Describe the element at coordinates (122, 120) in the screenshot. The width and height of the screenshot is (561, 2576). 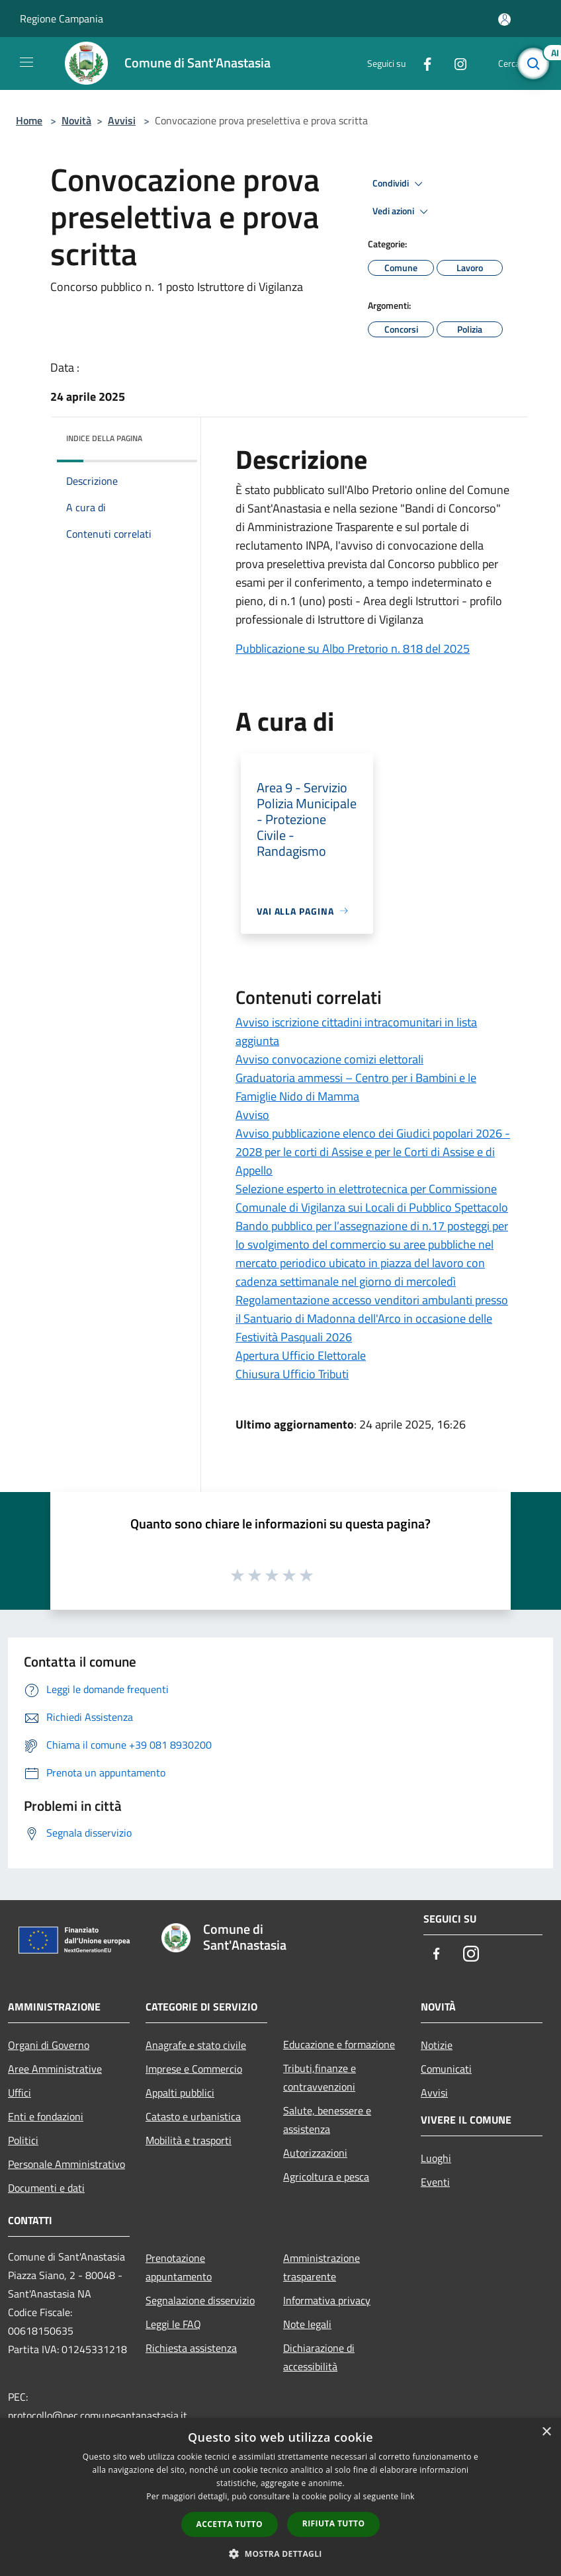
I see `Avvisi` at that location.